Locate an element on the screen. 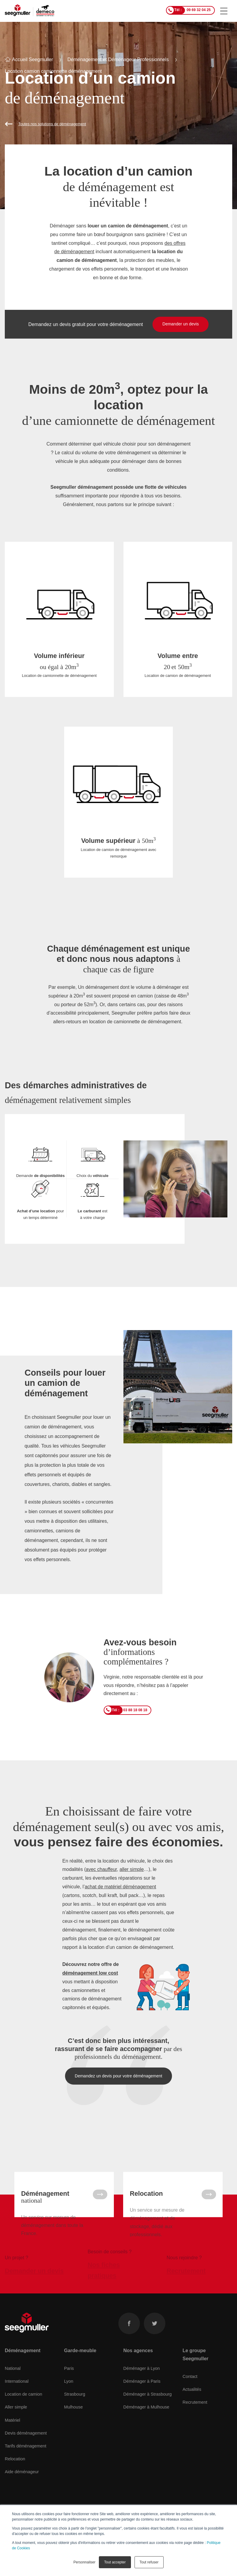  Déménagement is located at coordinates (22, 2367).